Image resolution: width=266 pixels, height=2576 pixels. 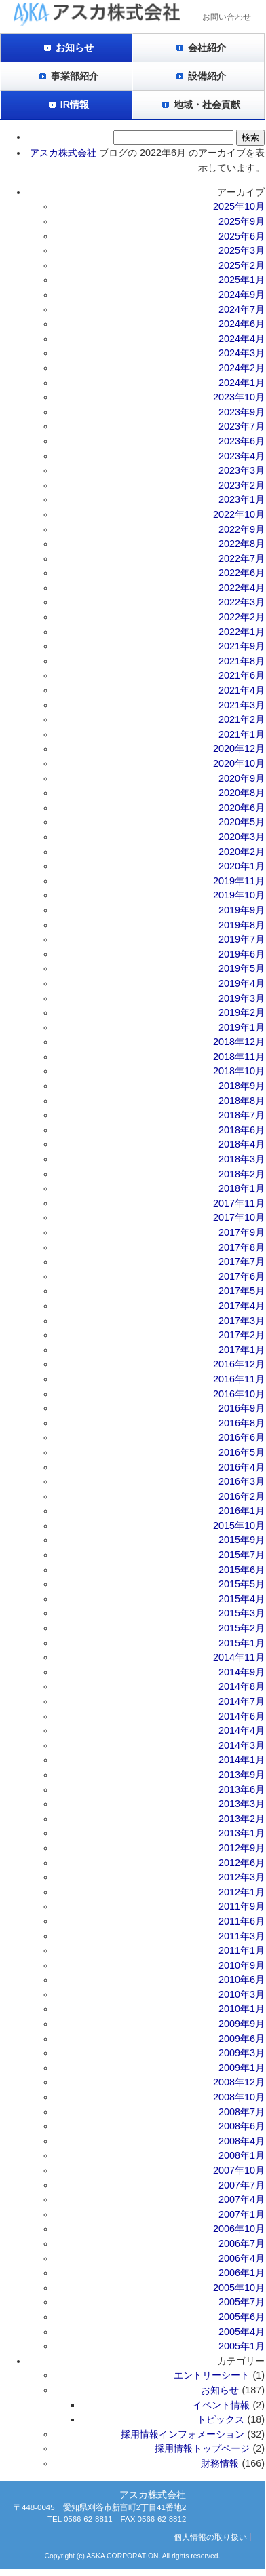 What do you see at coordinates (239, 1525) in the screenshot?
I see `2015年10月` at bounding box center [239, 1525].